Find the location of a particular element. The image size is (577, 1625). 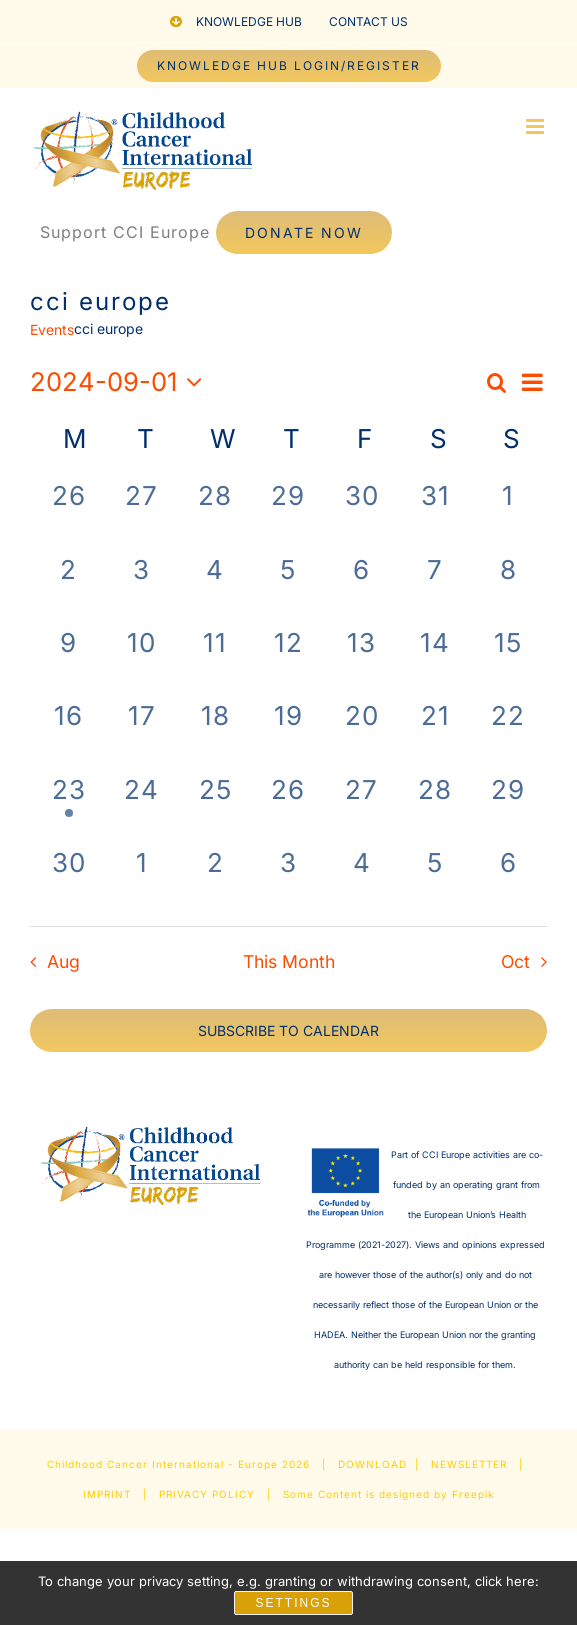

[September 8, 0 events, past day] is located at coordinates (508, 586).